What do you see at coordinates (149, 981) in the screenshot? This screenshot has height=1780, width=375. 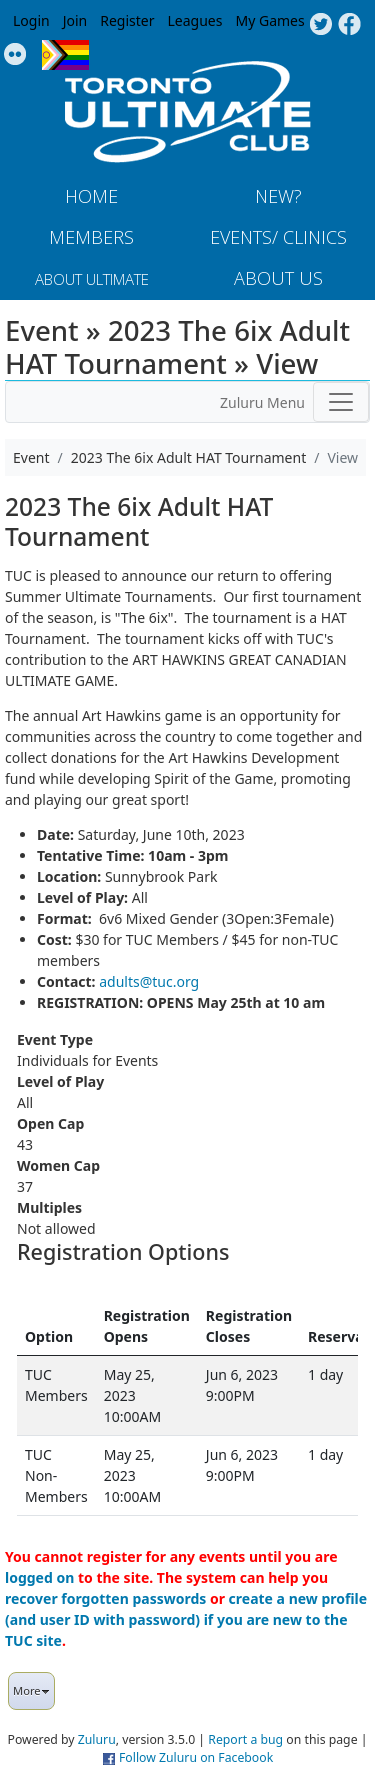 I see `adults@tuc.org` at bounding box center [149, 981].